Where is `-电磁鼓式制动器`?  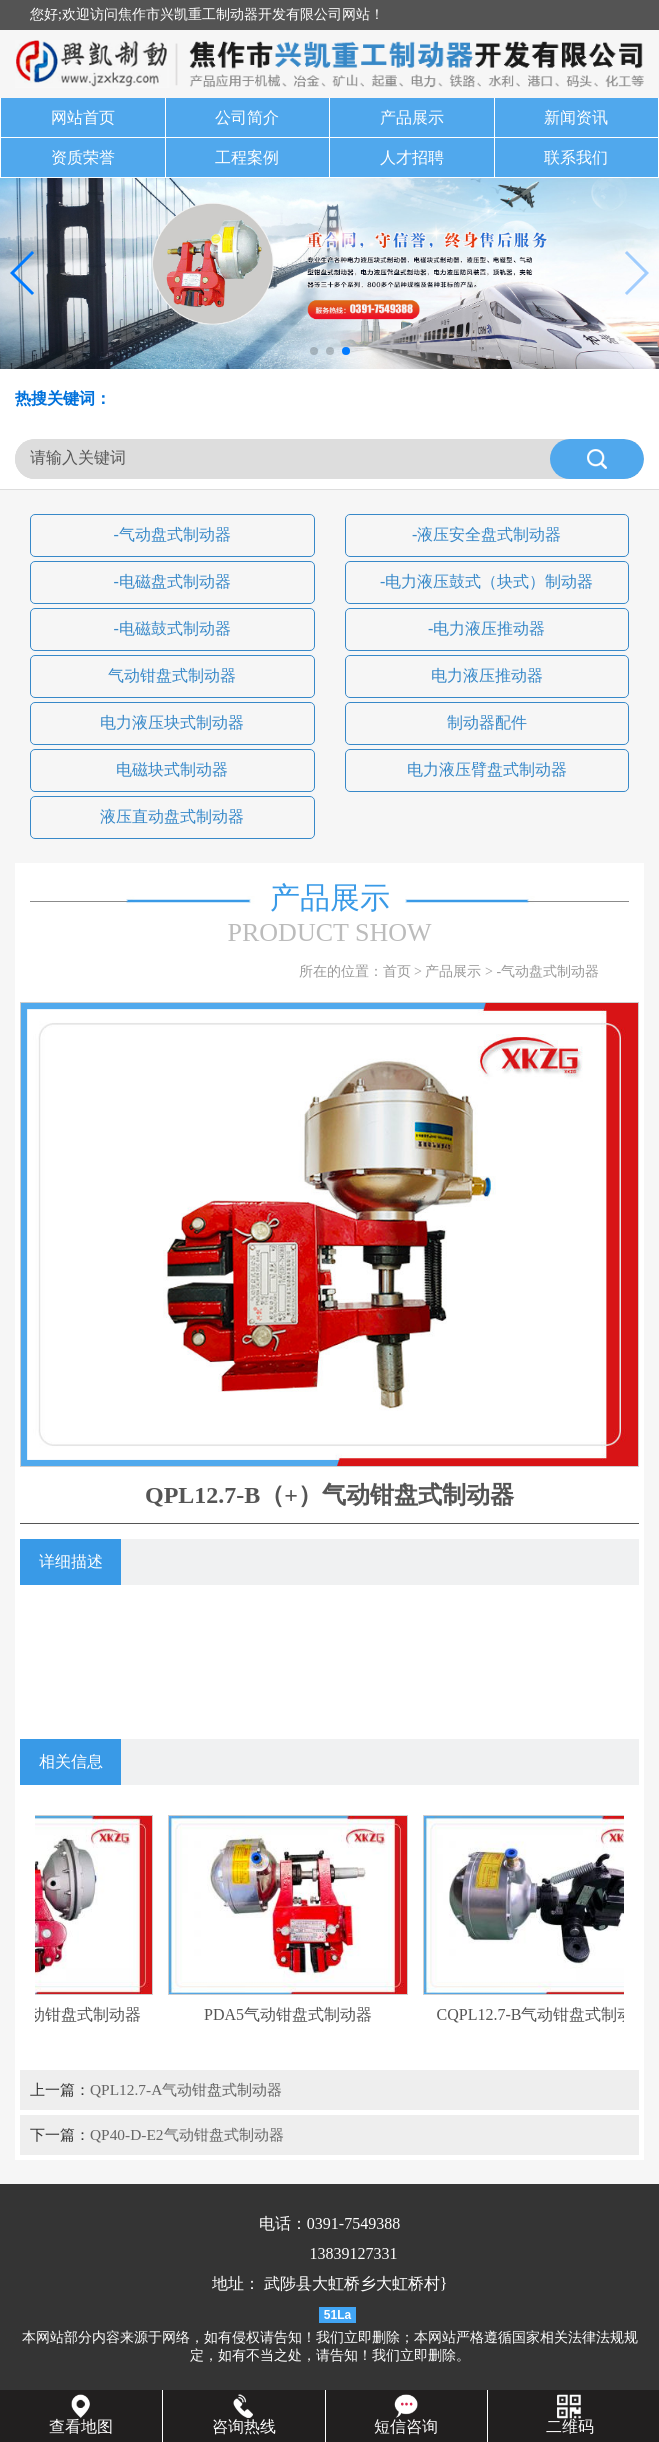 -电磁鼓式制动器 is located at coordinates (172, 628).